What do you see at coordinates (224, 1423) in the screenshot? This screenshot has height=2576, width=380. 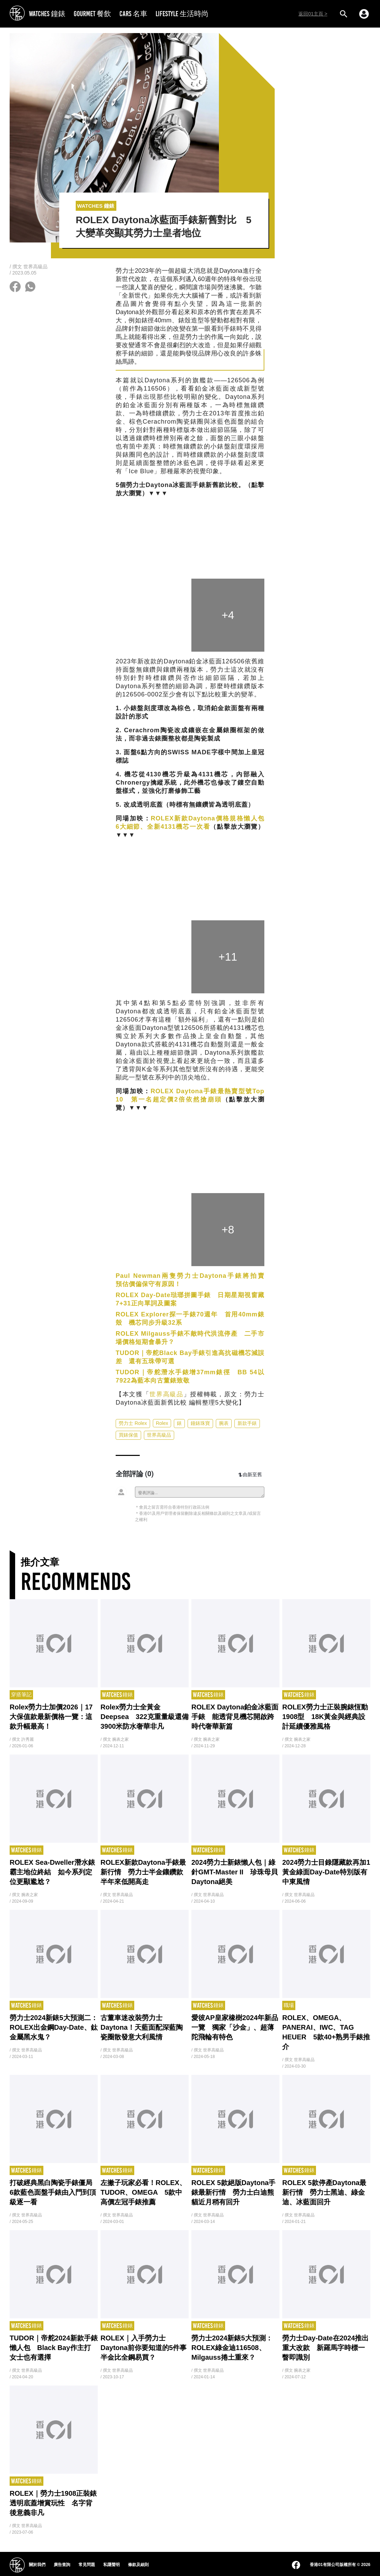 I see `腕表` at bounding box center [224, 1423].